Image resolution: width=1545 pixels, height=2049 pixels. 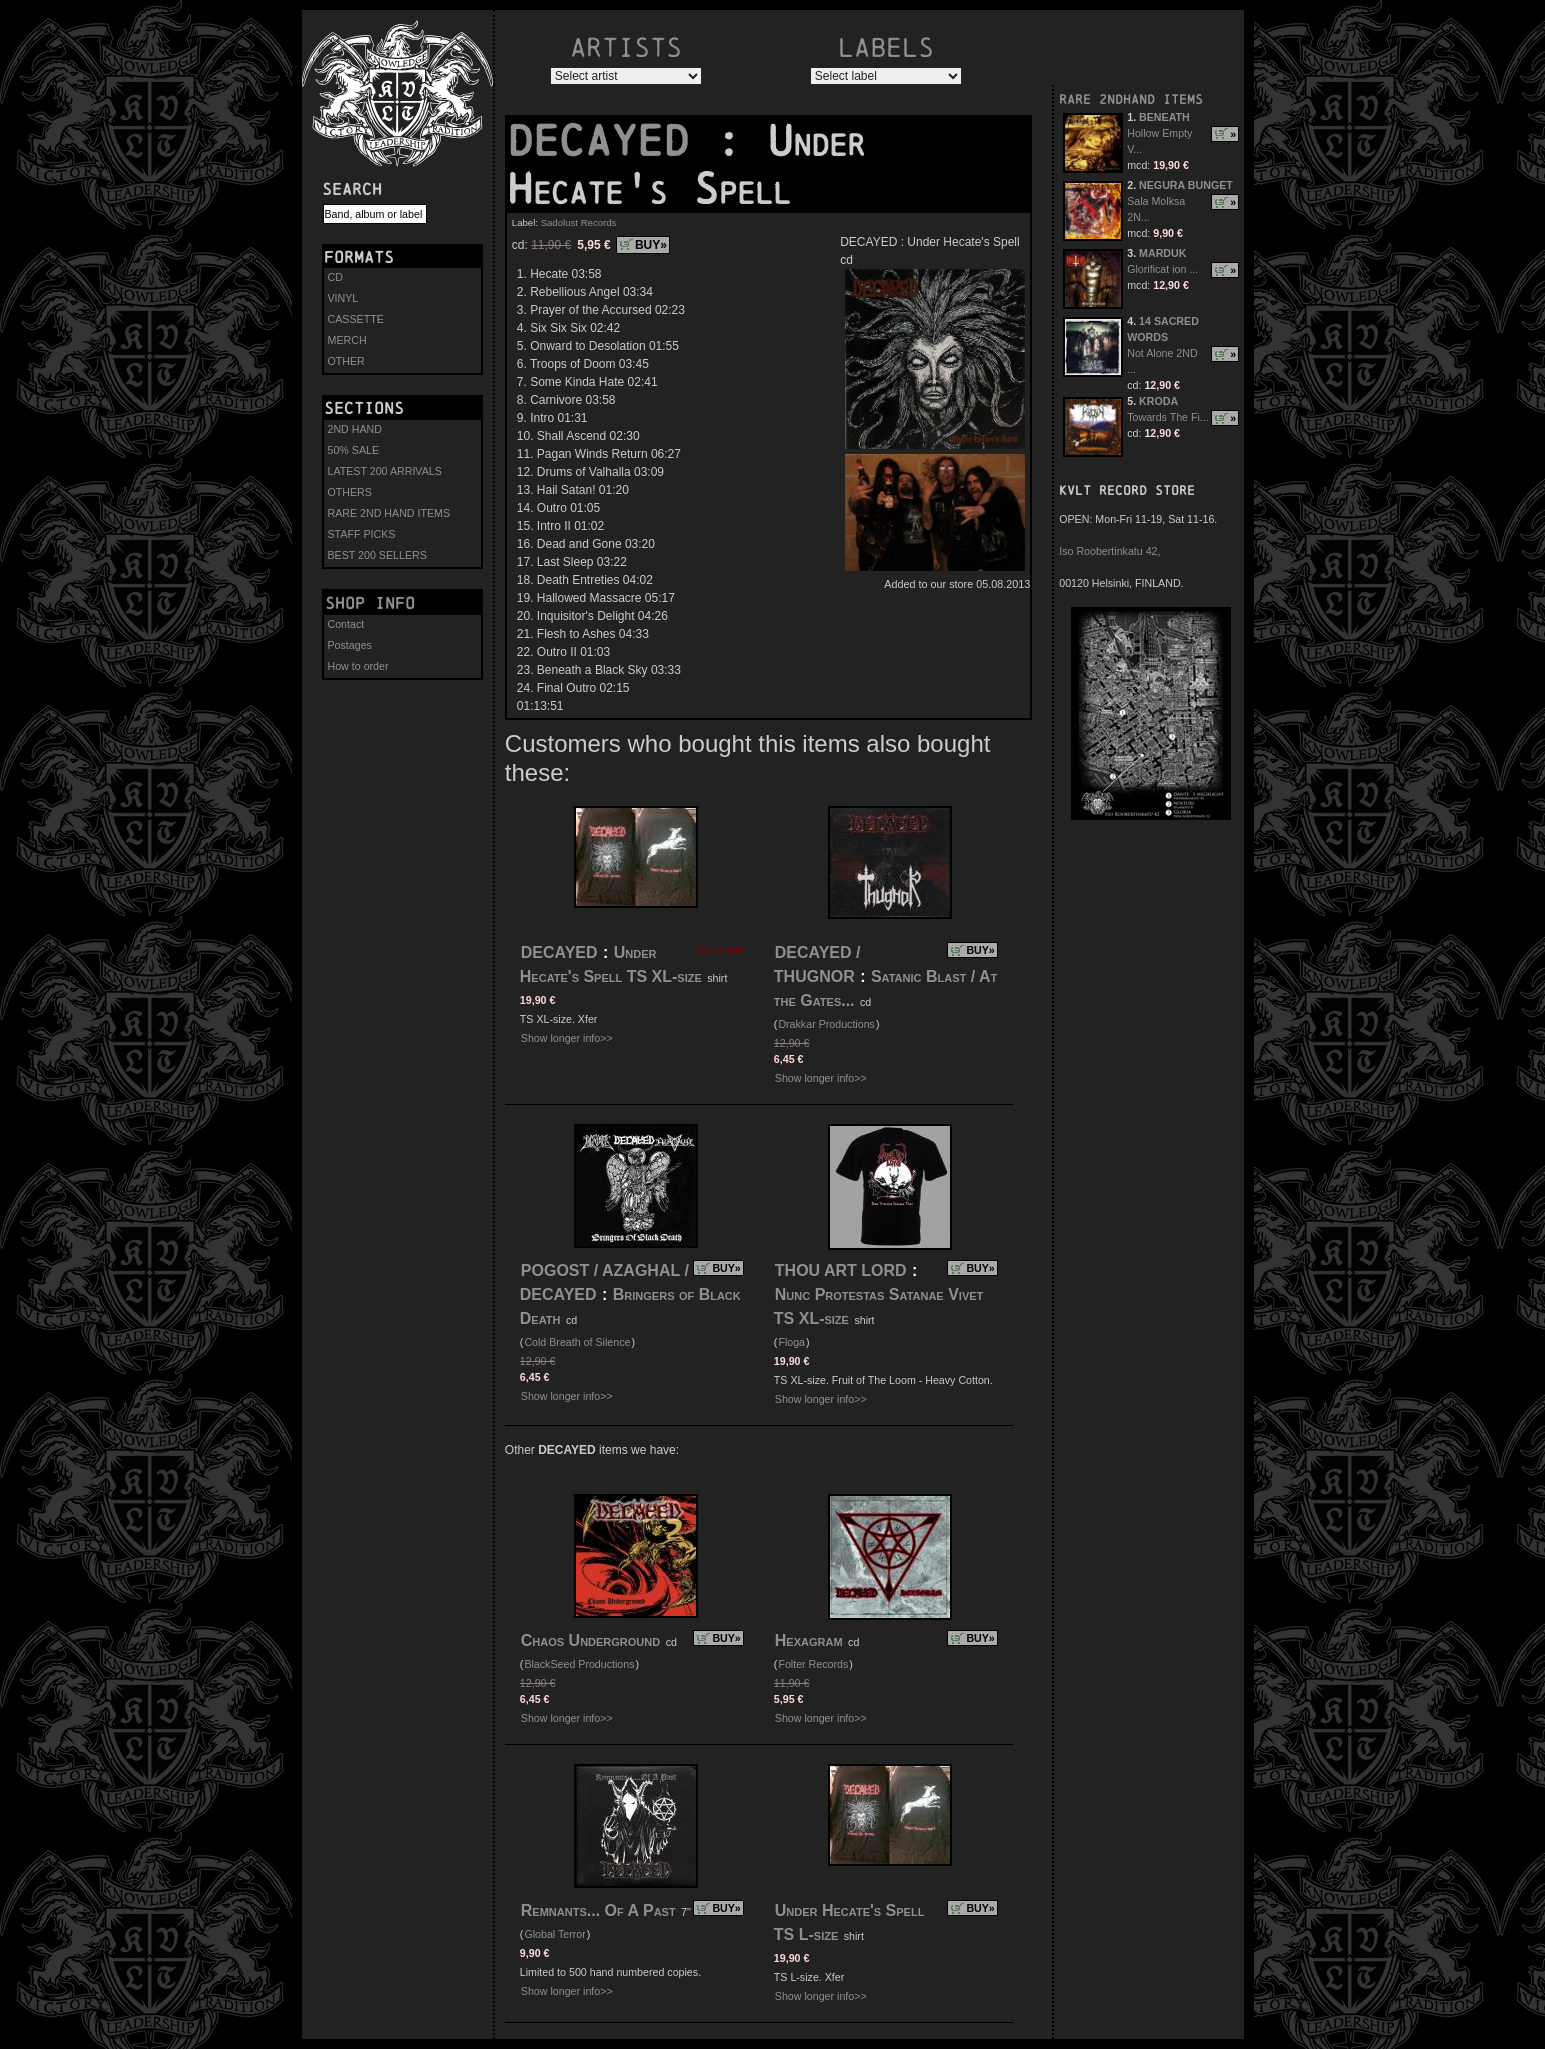 What do you see at coordinates (813, 1664) in the screenshot?
I see `Folter Records` at bounding box center [813, 1664].